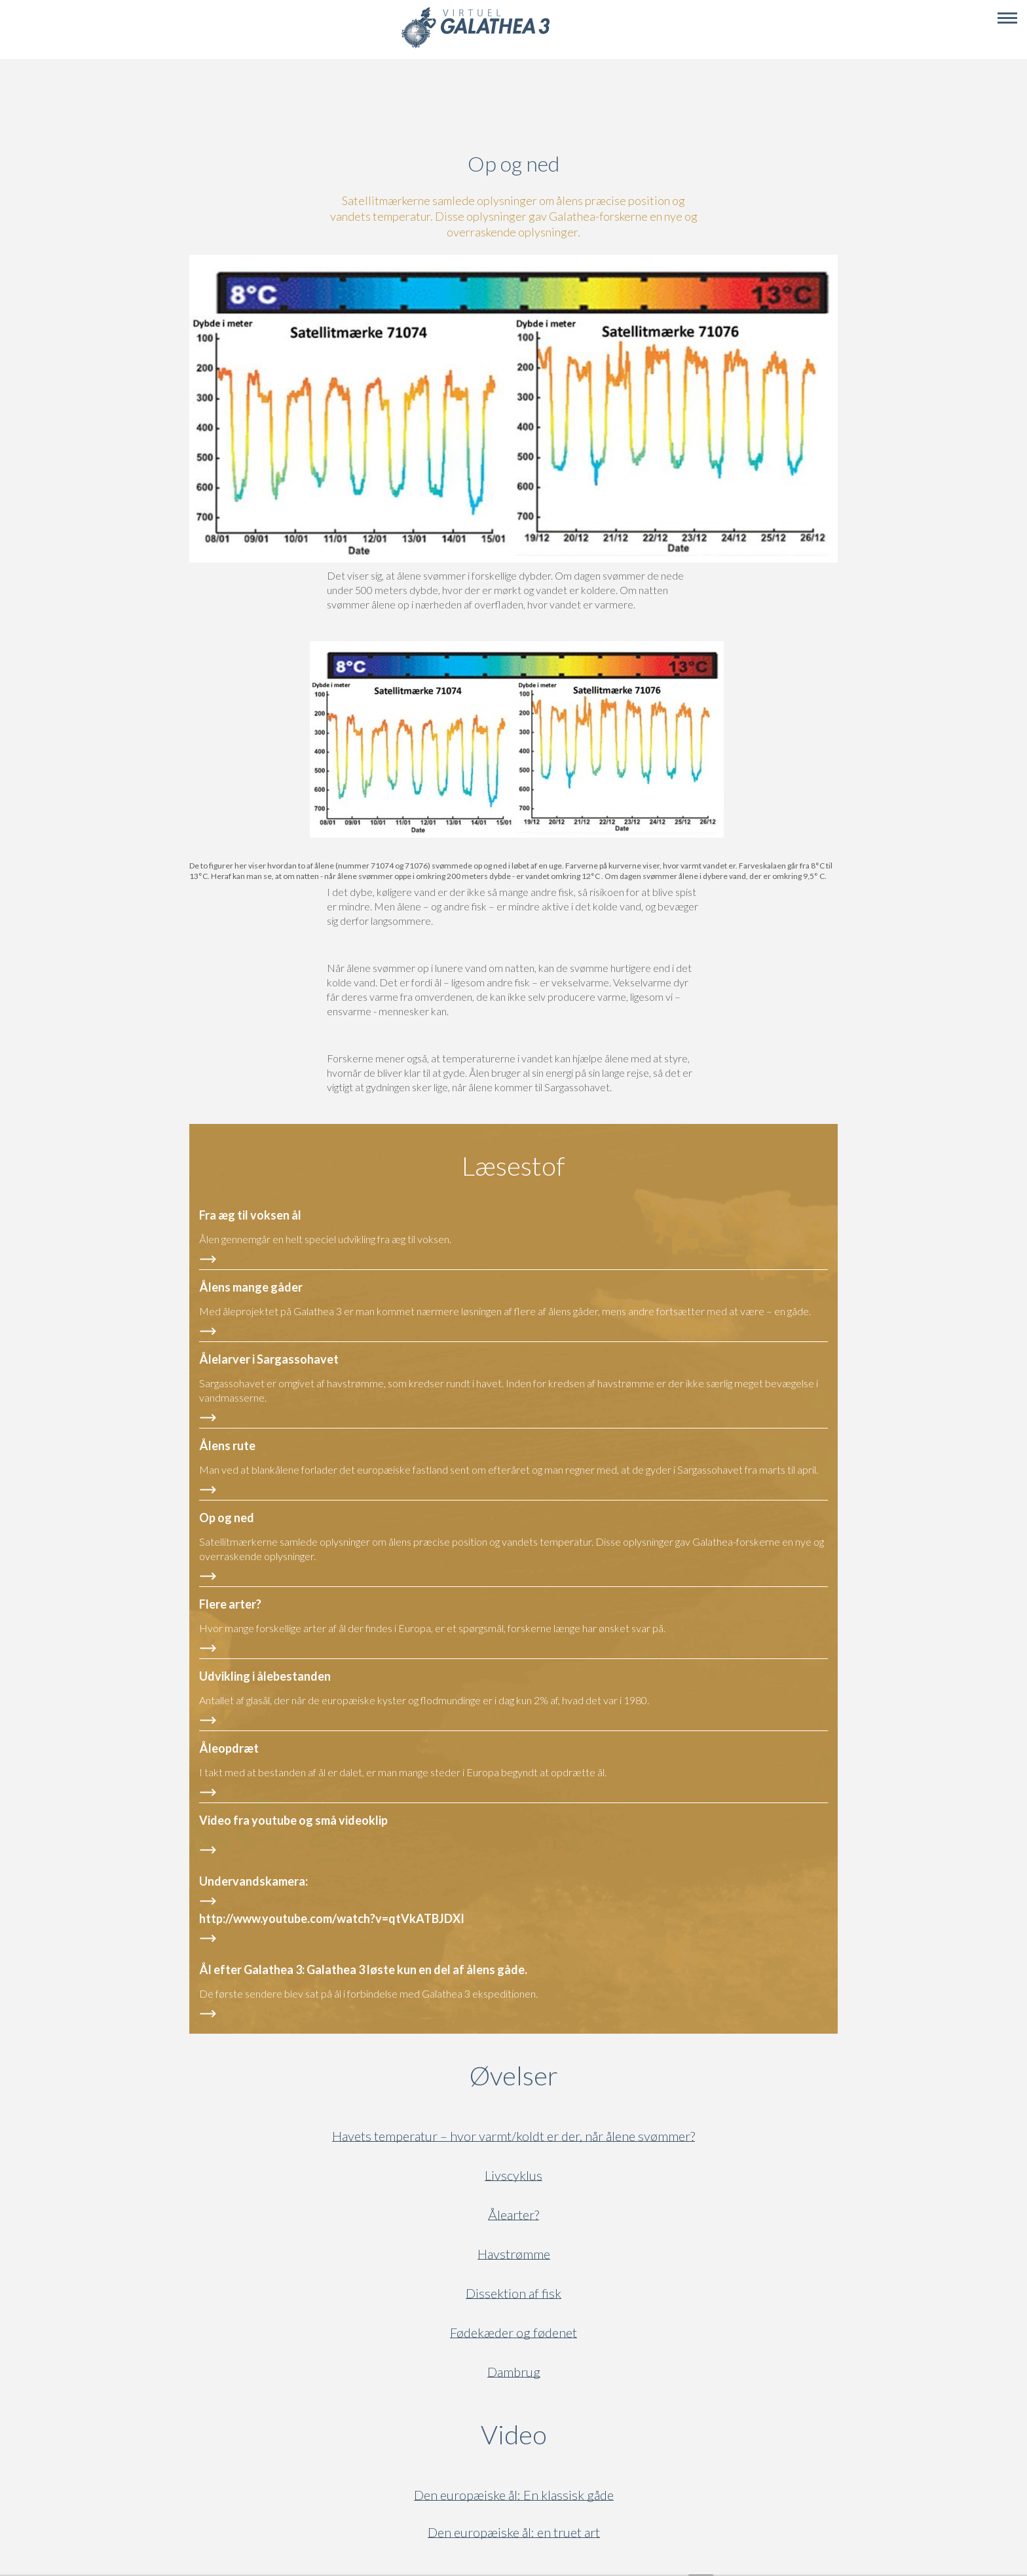 The image size is (1027, 2576). Describe the element at coordinates (514, 2532) in the screenshot. I see `Den europæiske ål: en truet art` at that location.